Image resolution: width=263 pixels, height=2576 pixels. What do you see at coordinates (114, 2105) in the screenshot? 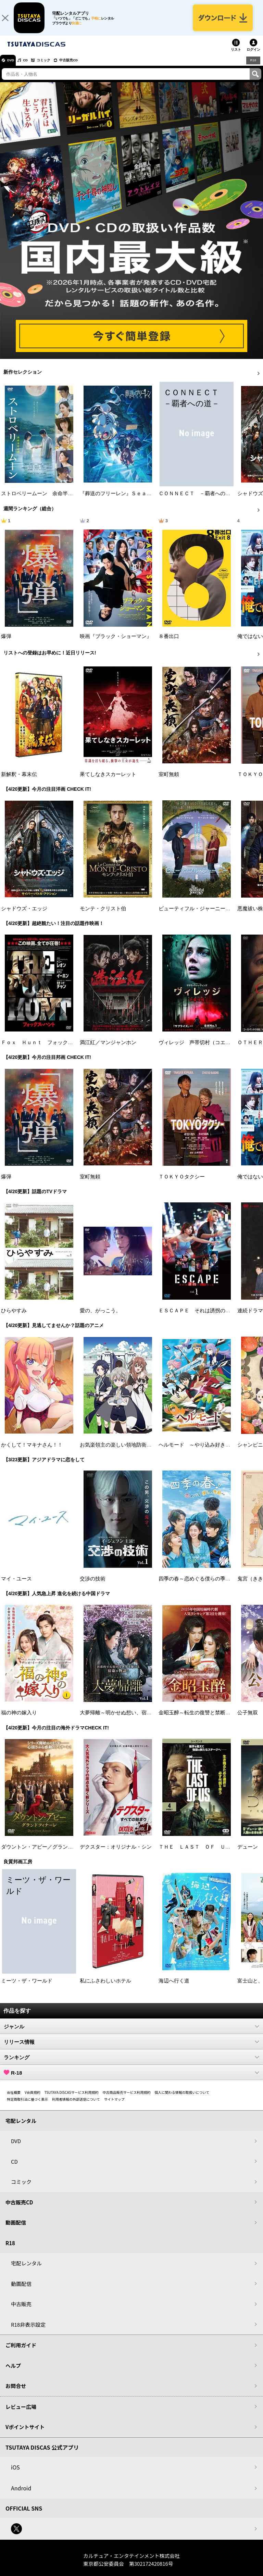
I see `サイトマップ` at bounding box center [114, 2105].